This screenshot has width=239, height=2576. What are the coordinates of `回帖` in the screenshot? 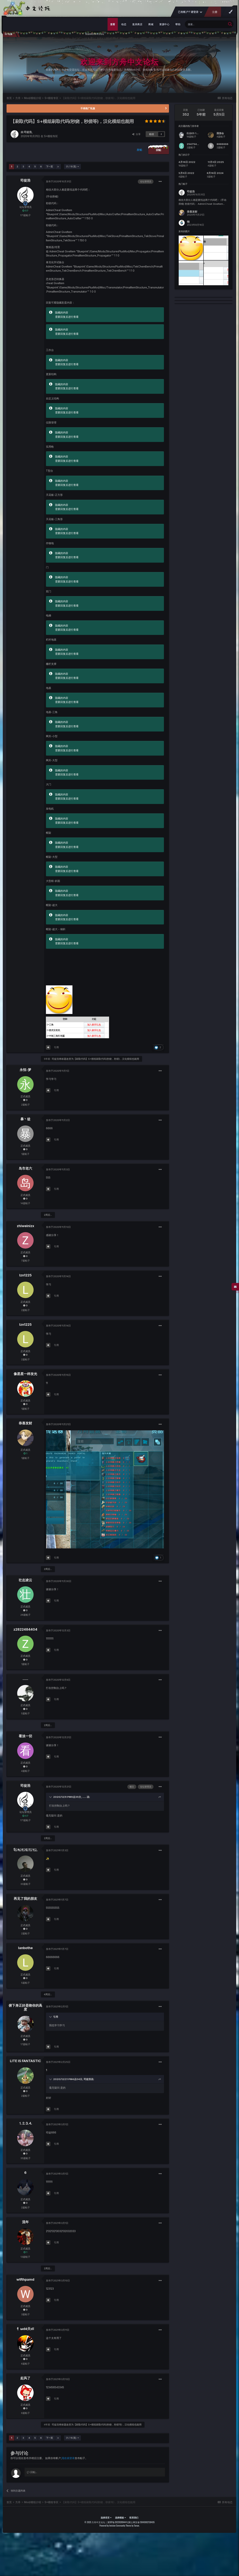 It's located at (158, 149).